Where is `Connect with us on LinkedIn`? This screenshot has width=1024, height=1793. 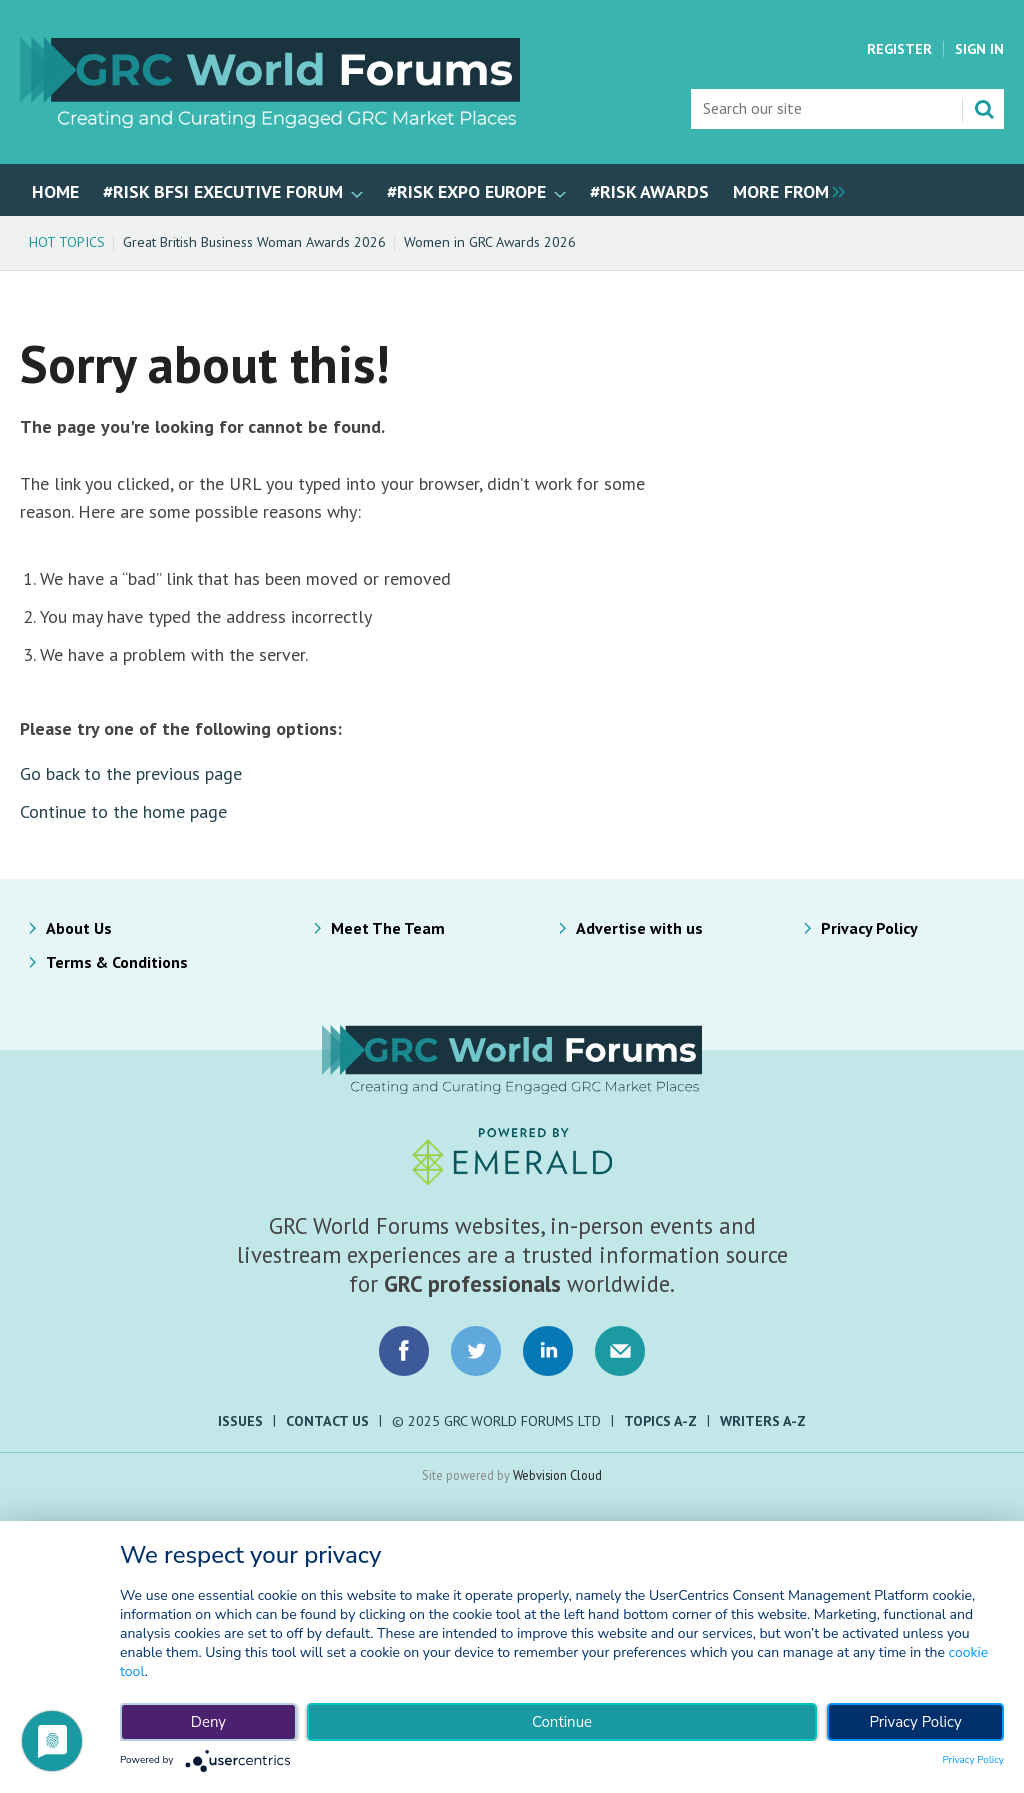 Connect with us on LinkedIn is located at coordinates (548, 1351).